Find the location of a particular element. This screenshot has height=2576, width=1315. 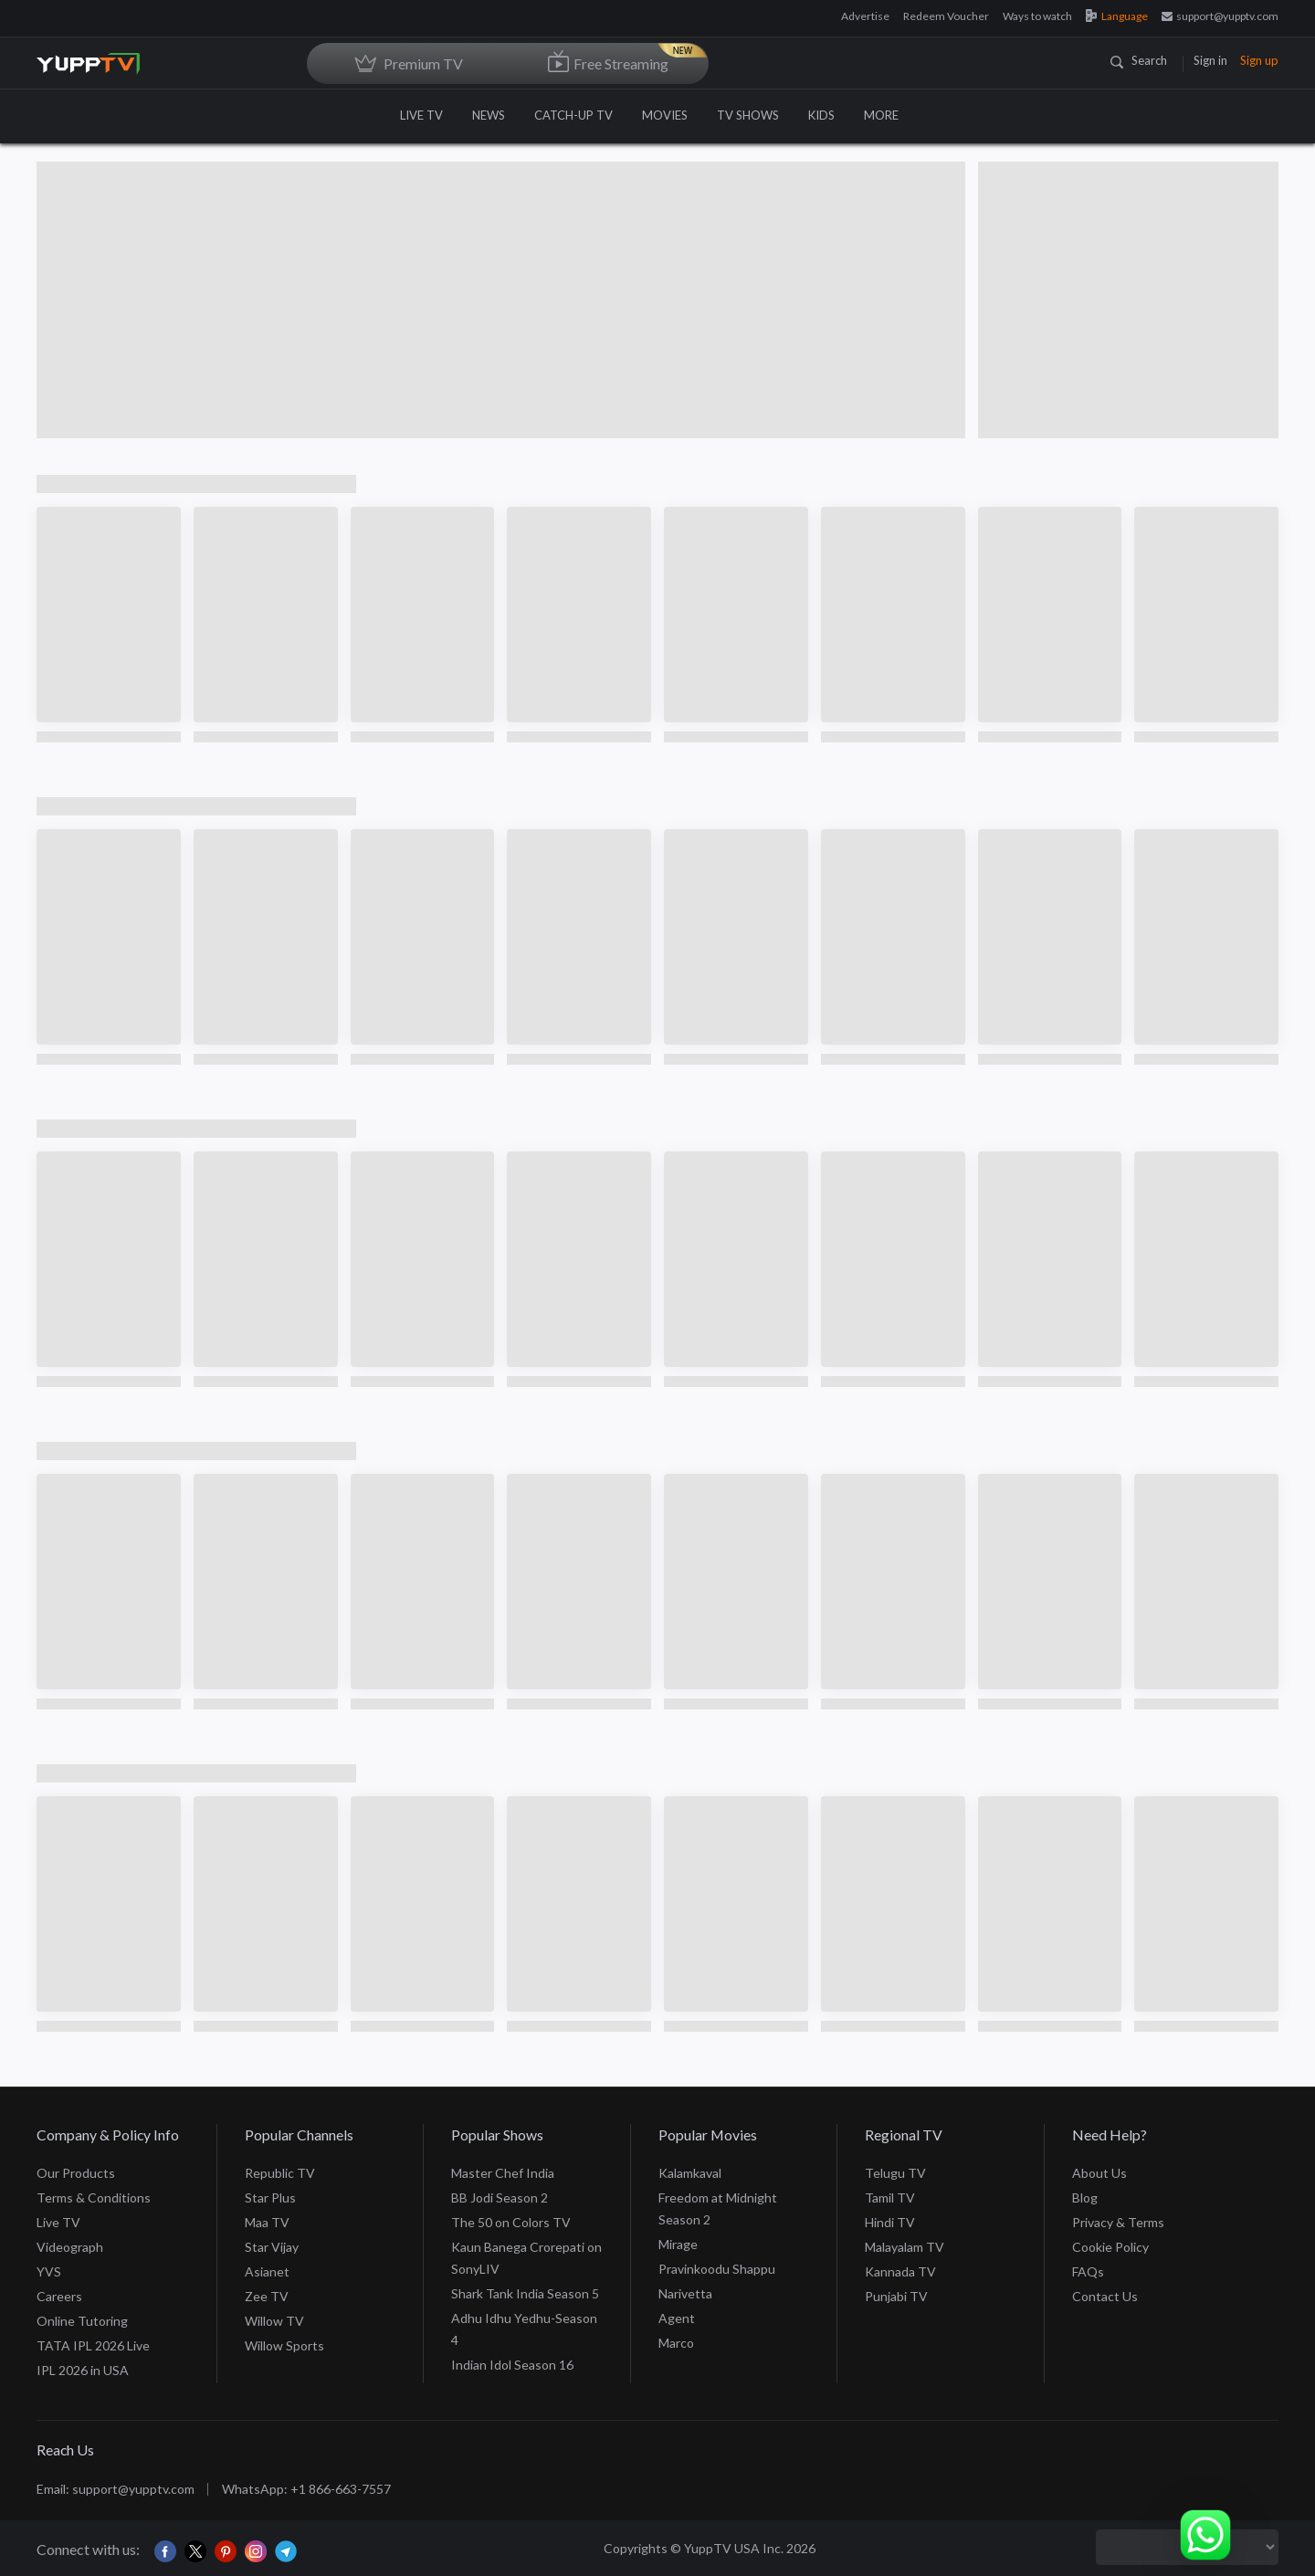

Terms & Conditions is located at coordinates (94, 2197).